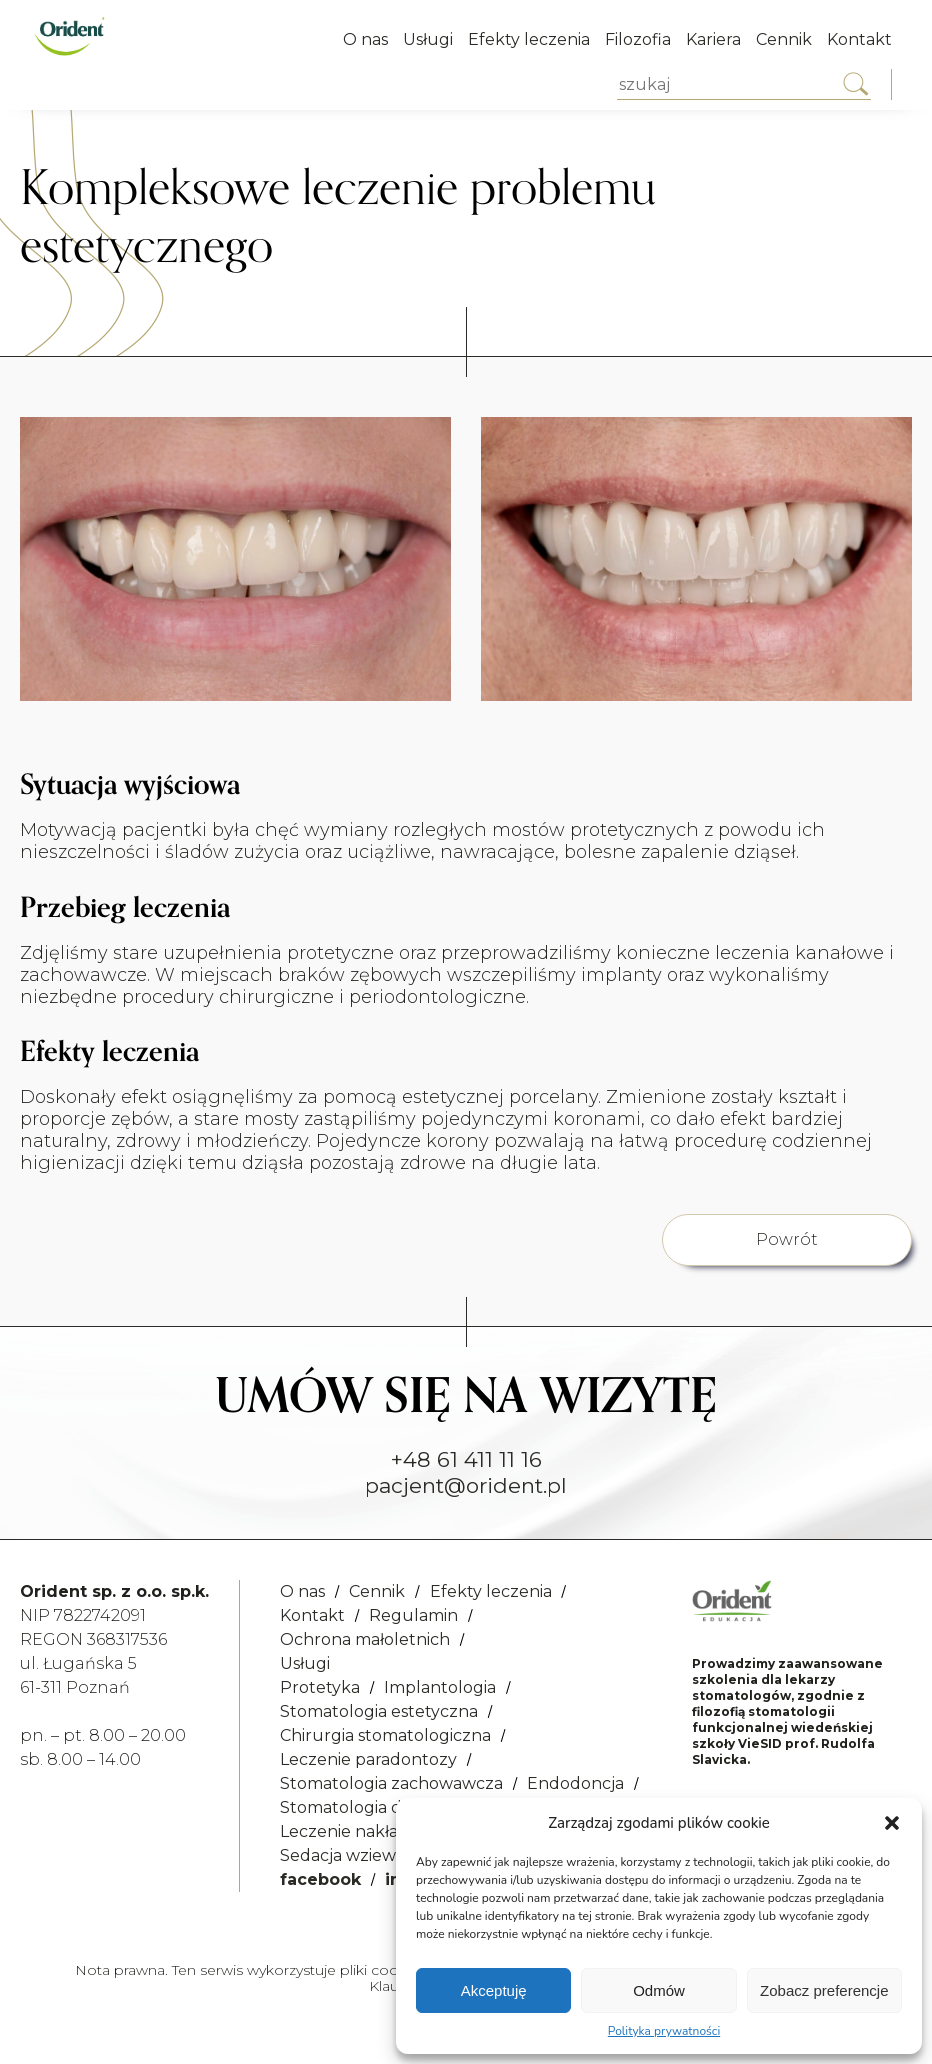  Describe the element at coordinates (892, 1823) in the screenshot. I see `[button]` at that location.